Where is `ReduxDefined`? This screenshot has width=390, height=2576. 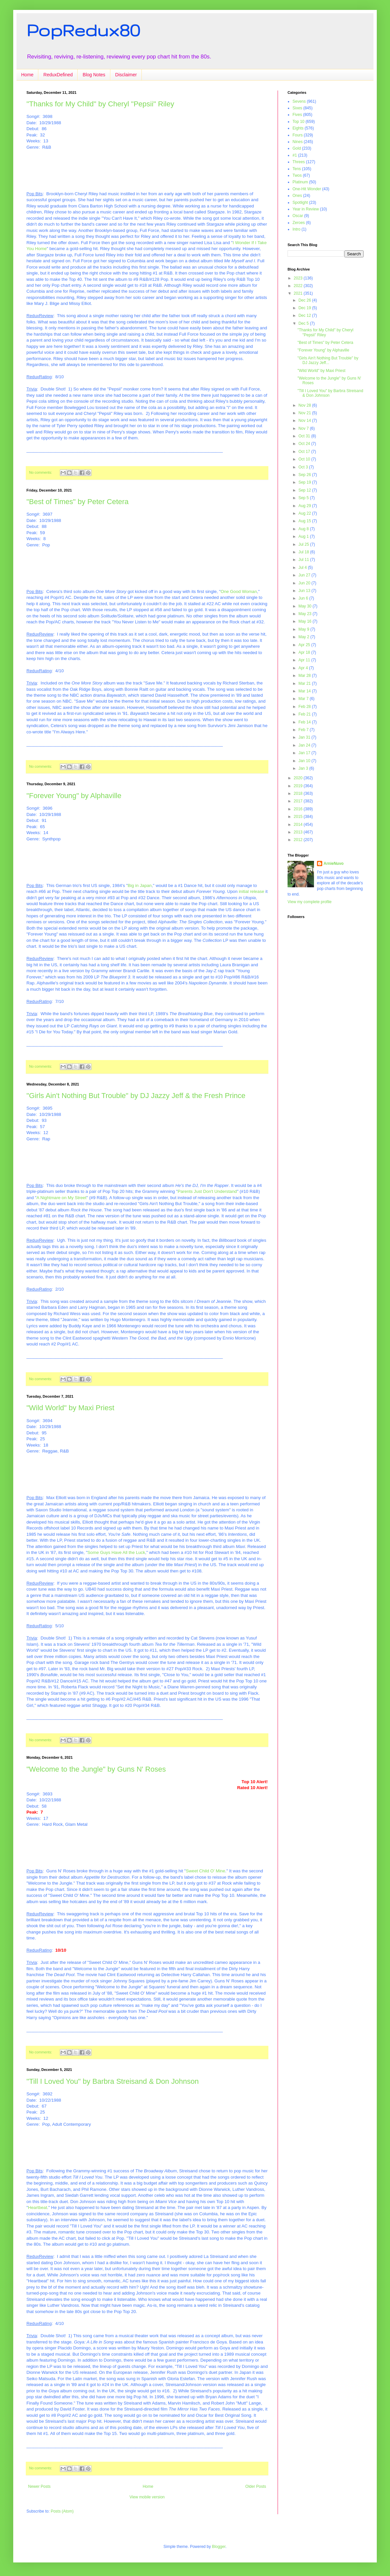
ReduxDefined is located at coordinates (58, 74).